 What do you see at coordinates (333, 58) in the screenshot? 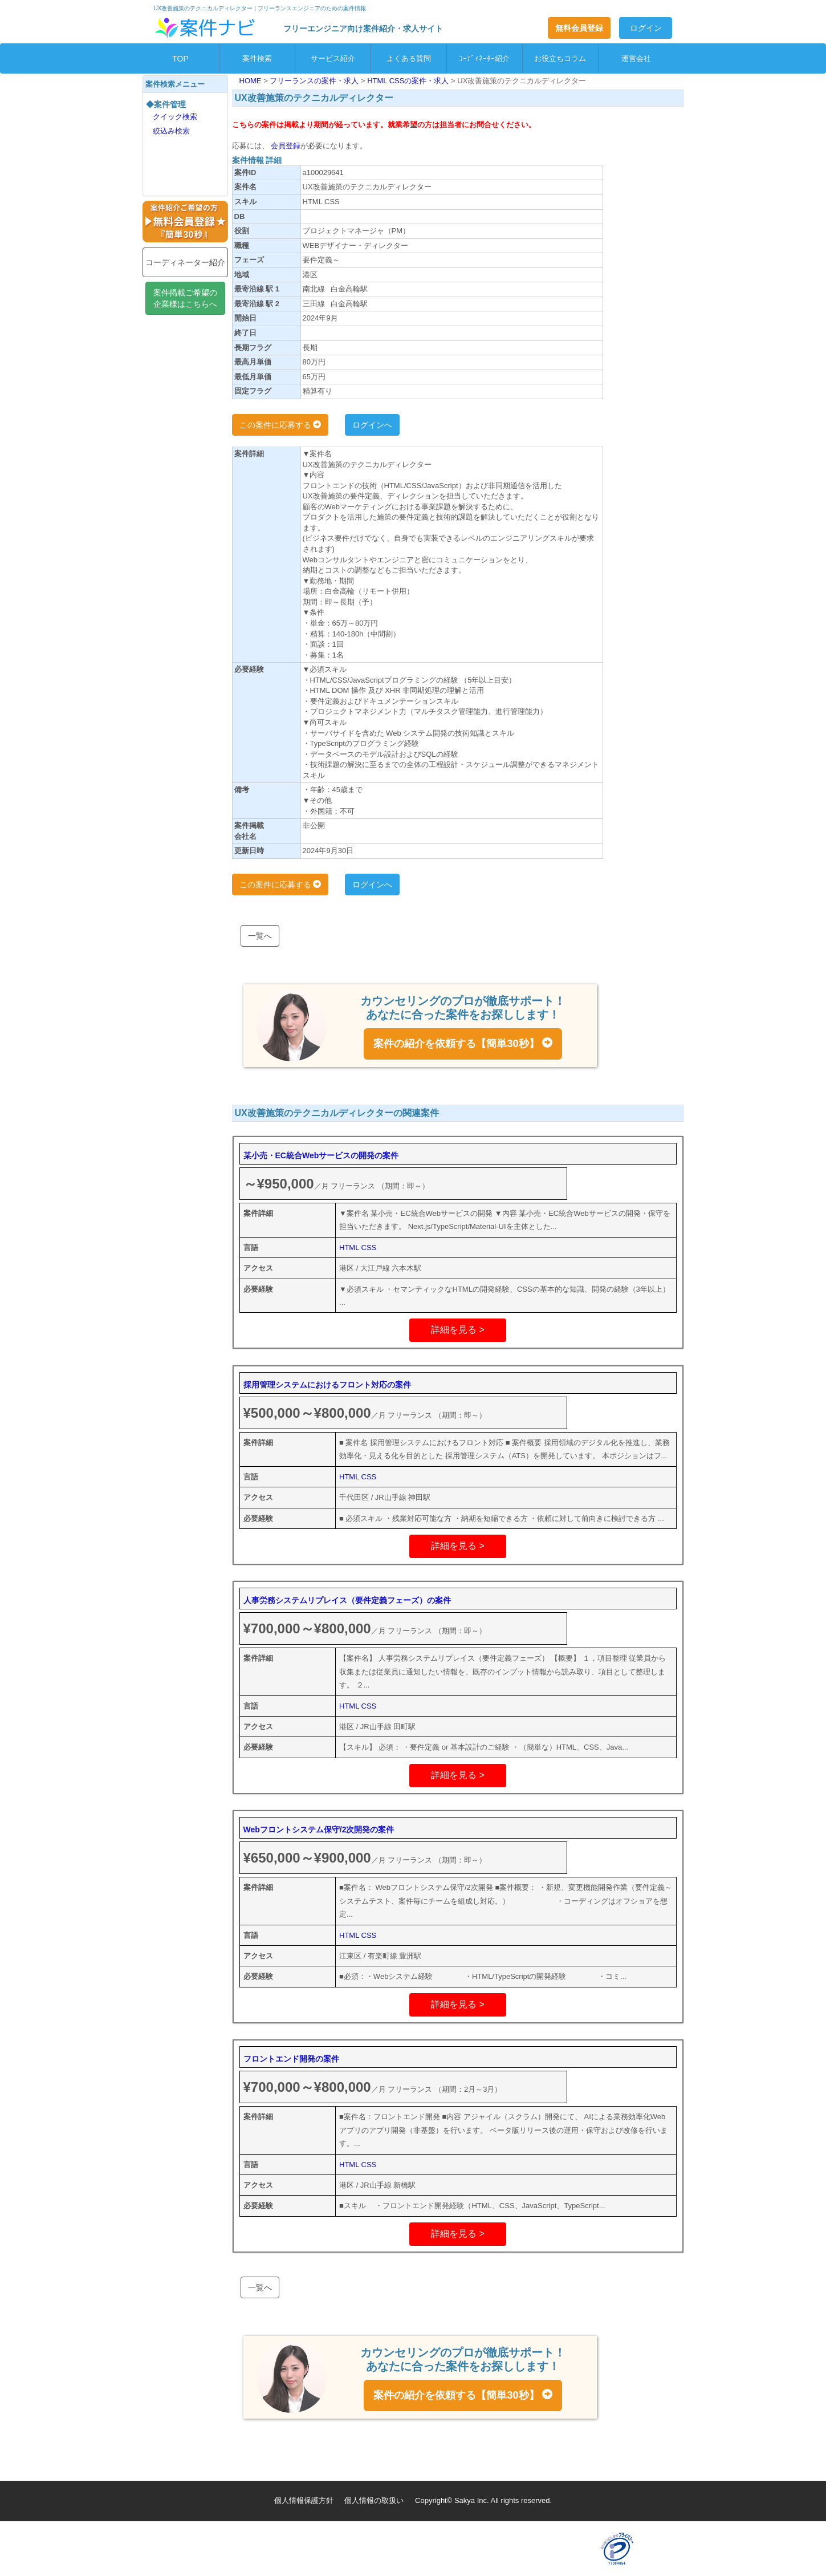
I see `サービス紹介` at bounding box center [333, 58].